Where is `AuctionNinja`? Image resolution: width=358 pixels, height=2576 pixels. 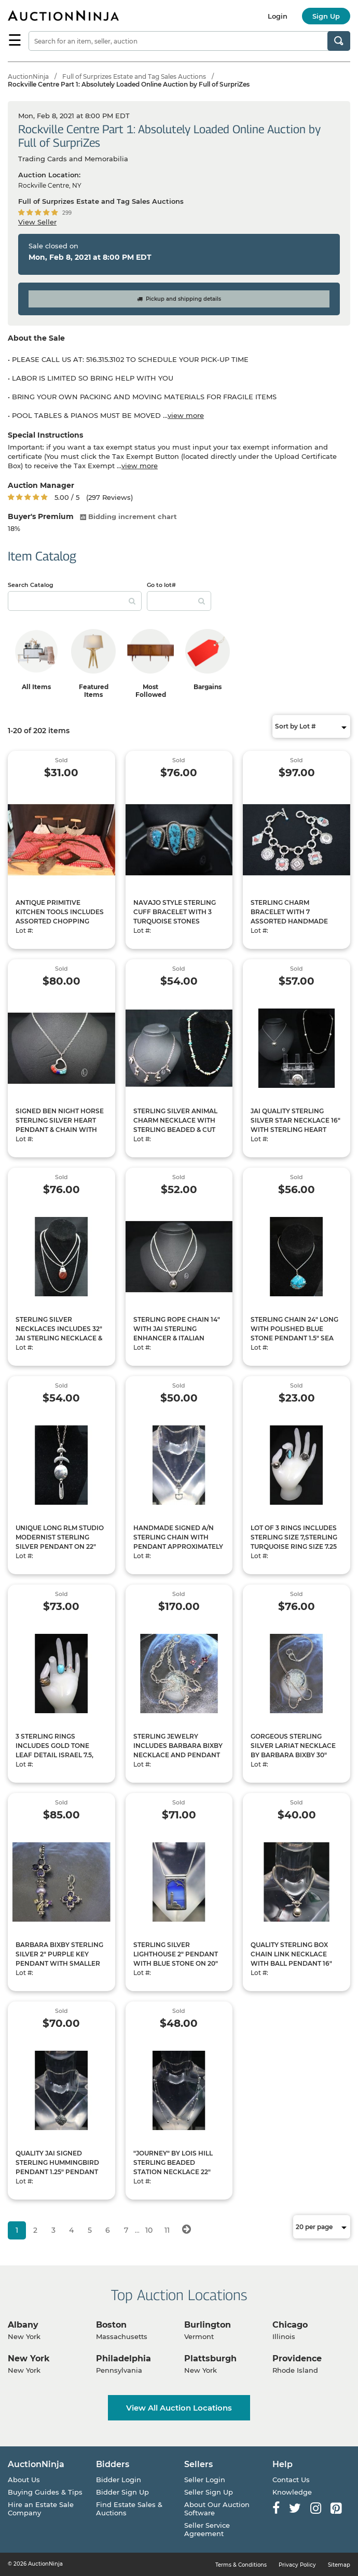 AuctionNinja is located at coordinates (28, 76).